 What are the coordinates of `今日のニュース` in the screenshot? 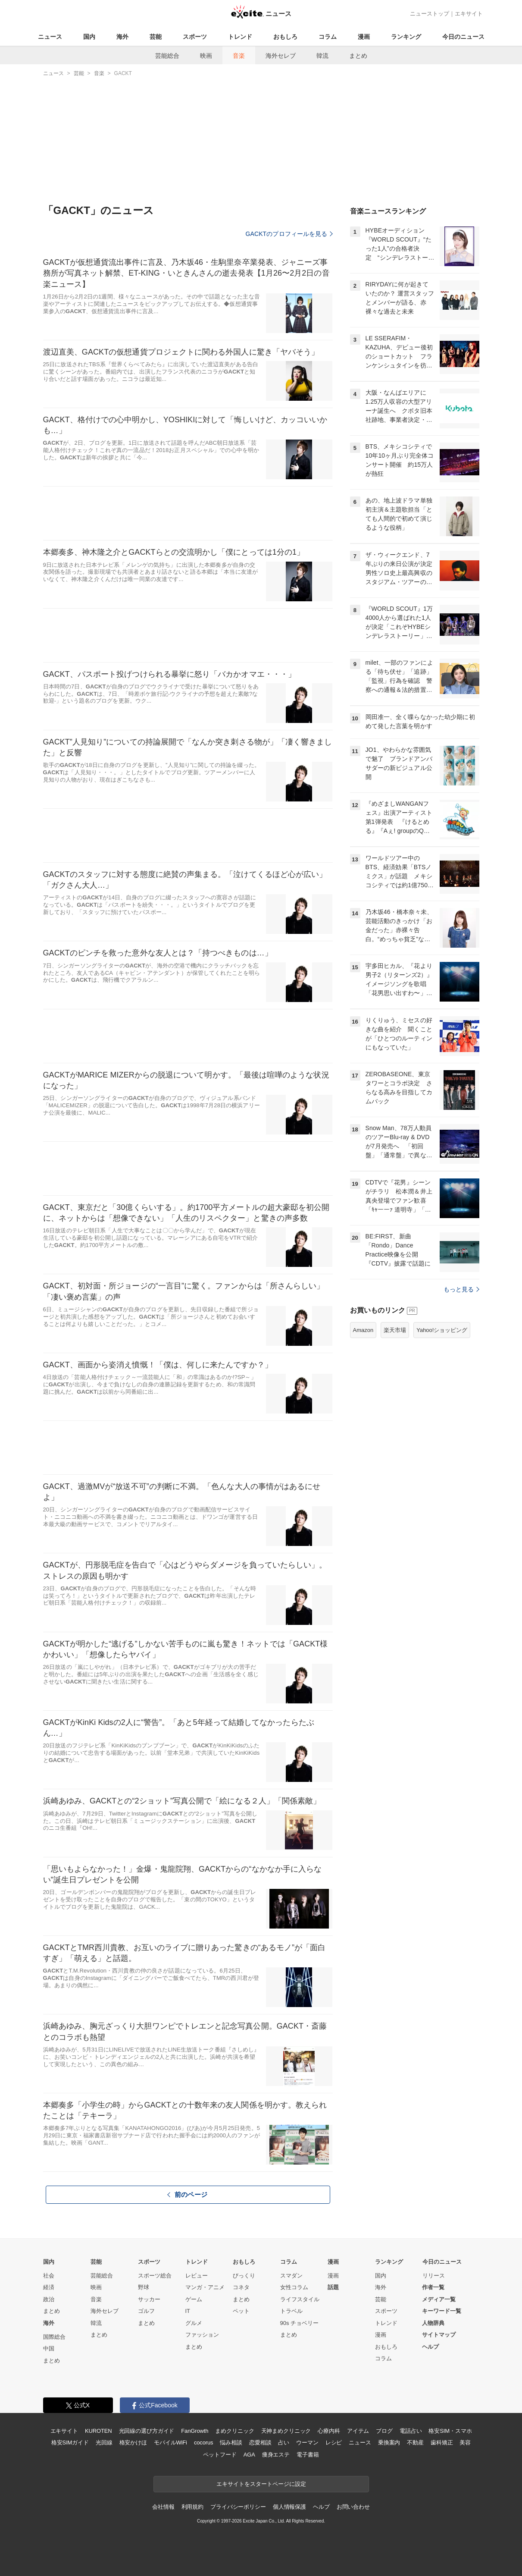 It's located at (463, 36).